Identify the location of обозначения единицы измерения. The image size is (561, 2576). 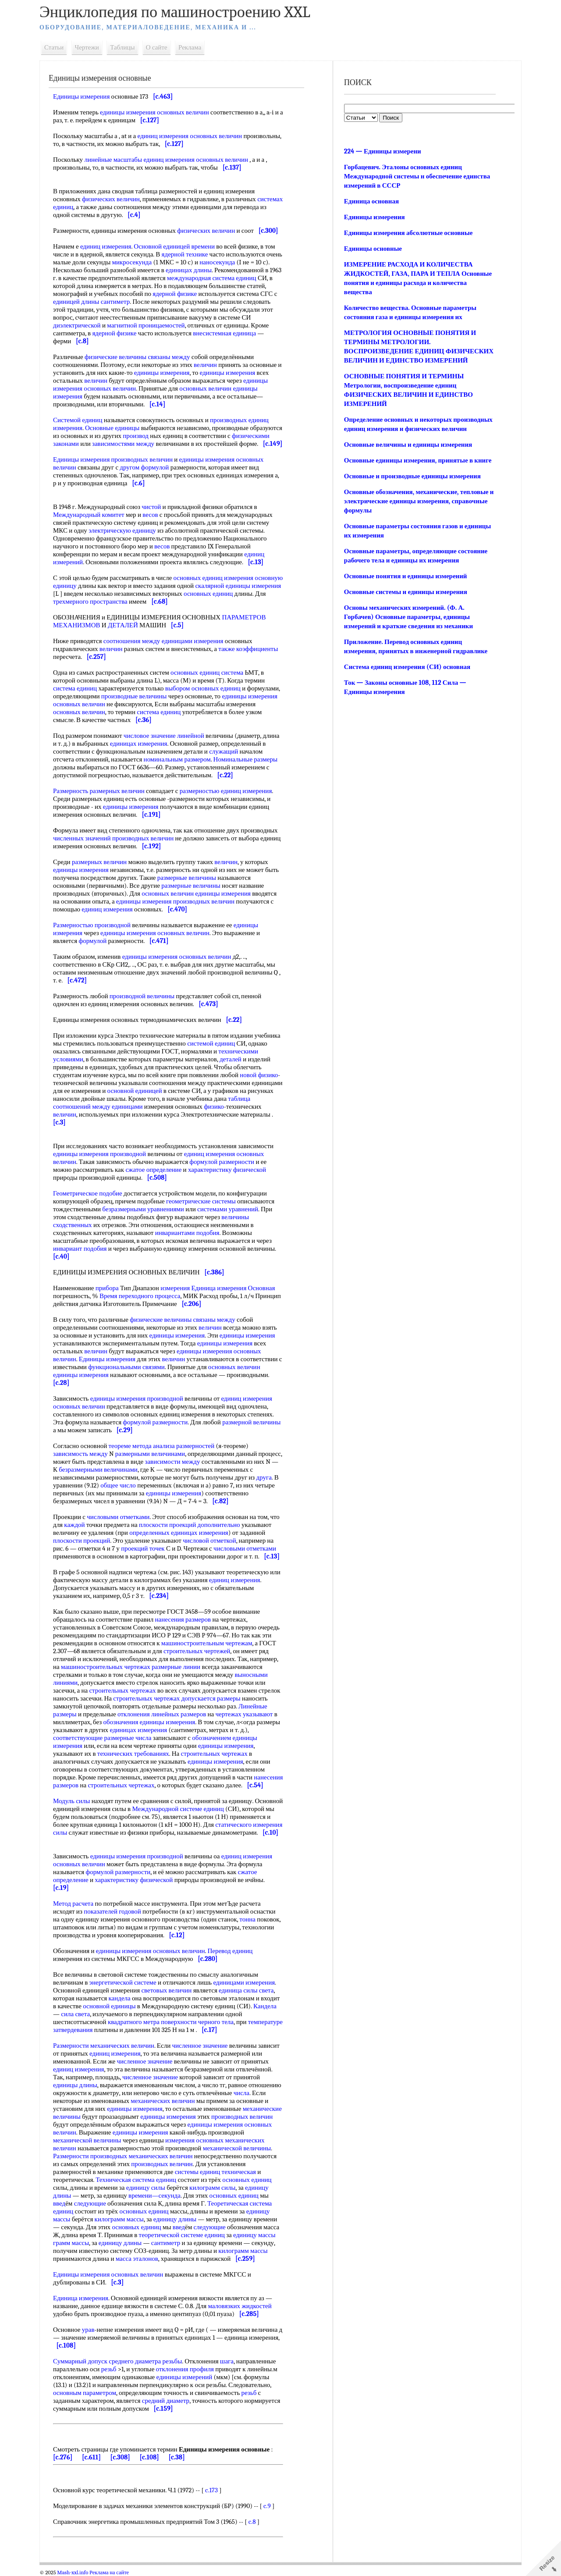
(149, 1722).